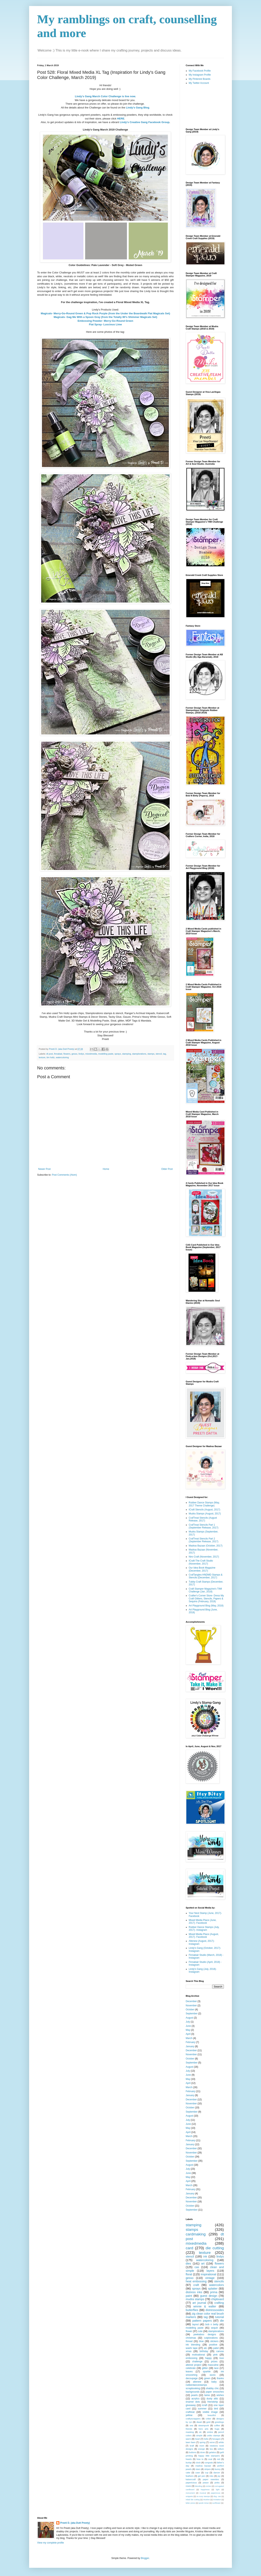 The width and height of the screenshot is (261, 2576). Describe the element at coordinates (42, 1057) in the screenshot. I see `texture` at that location.